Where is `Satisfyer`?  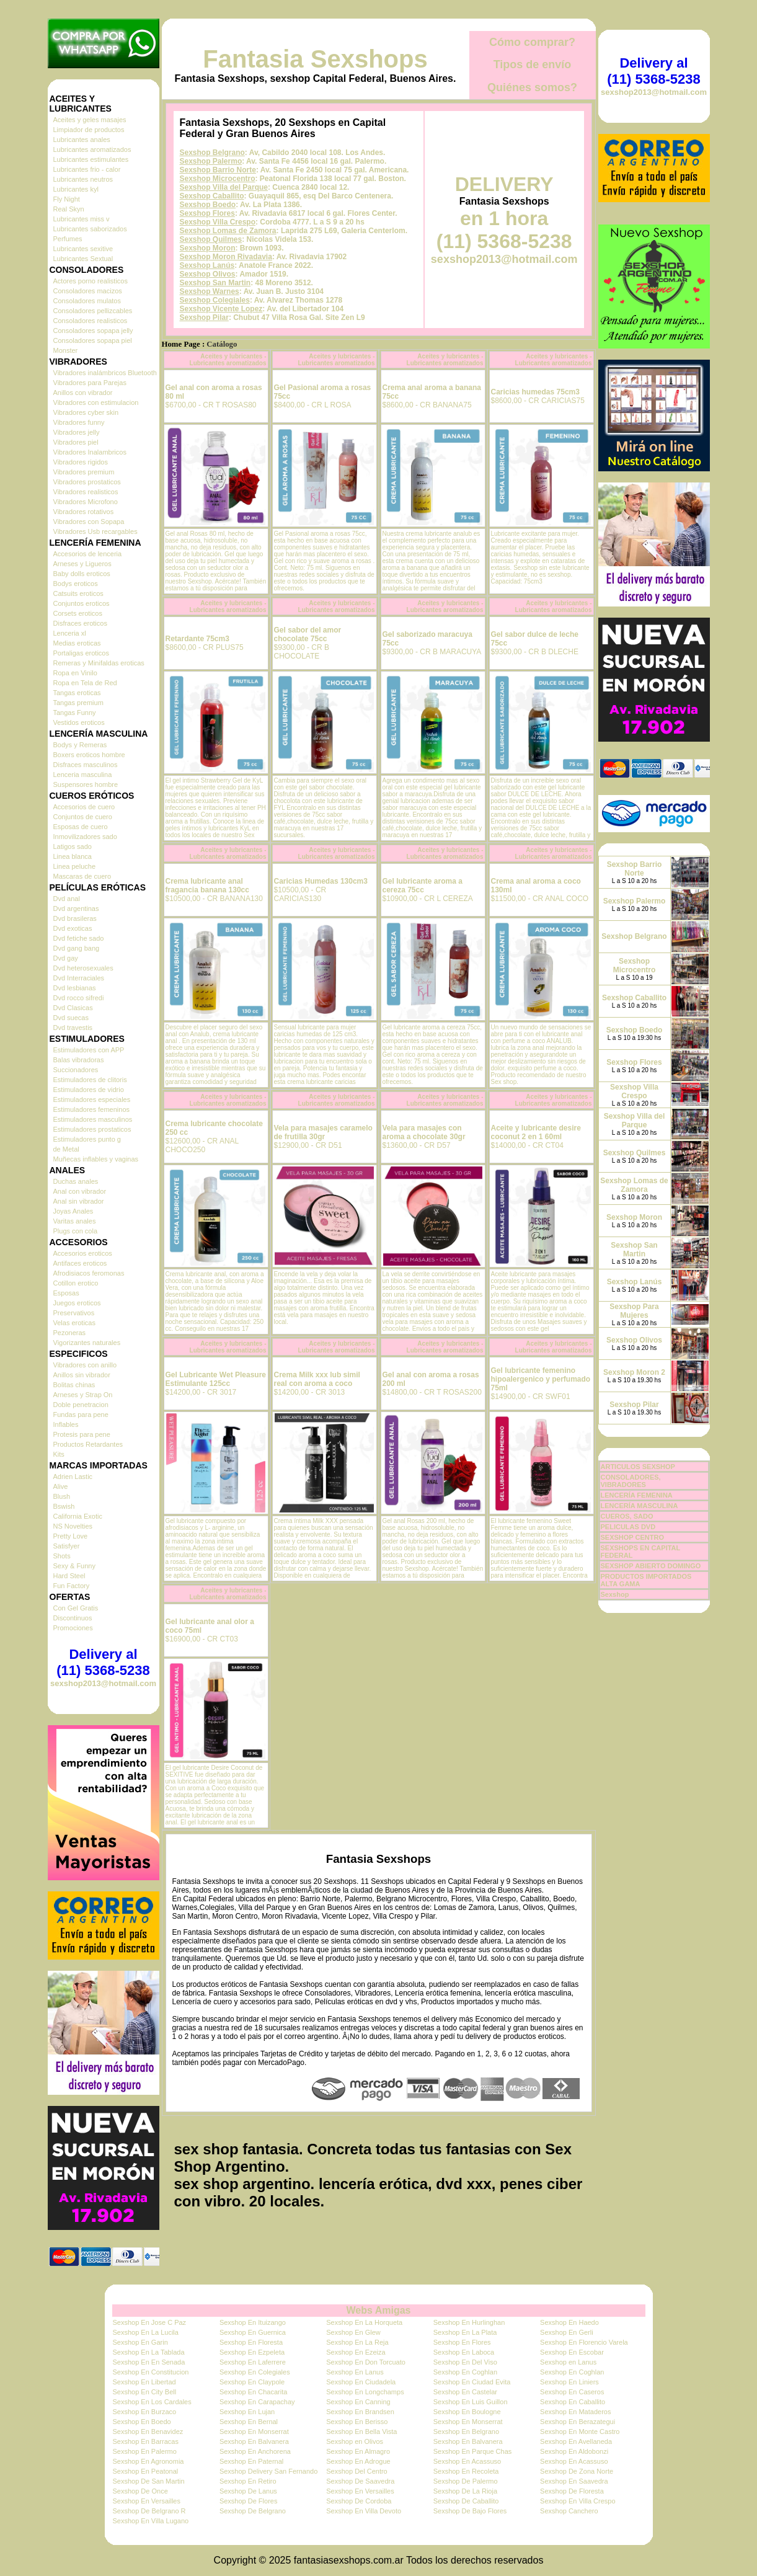 Satisfyer is located at coordinates (66, 1546).